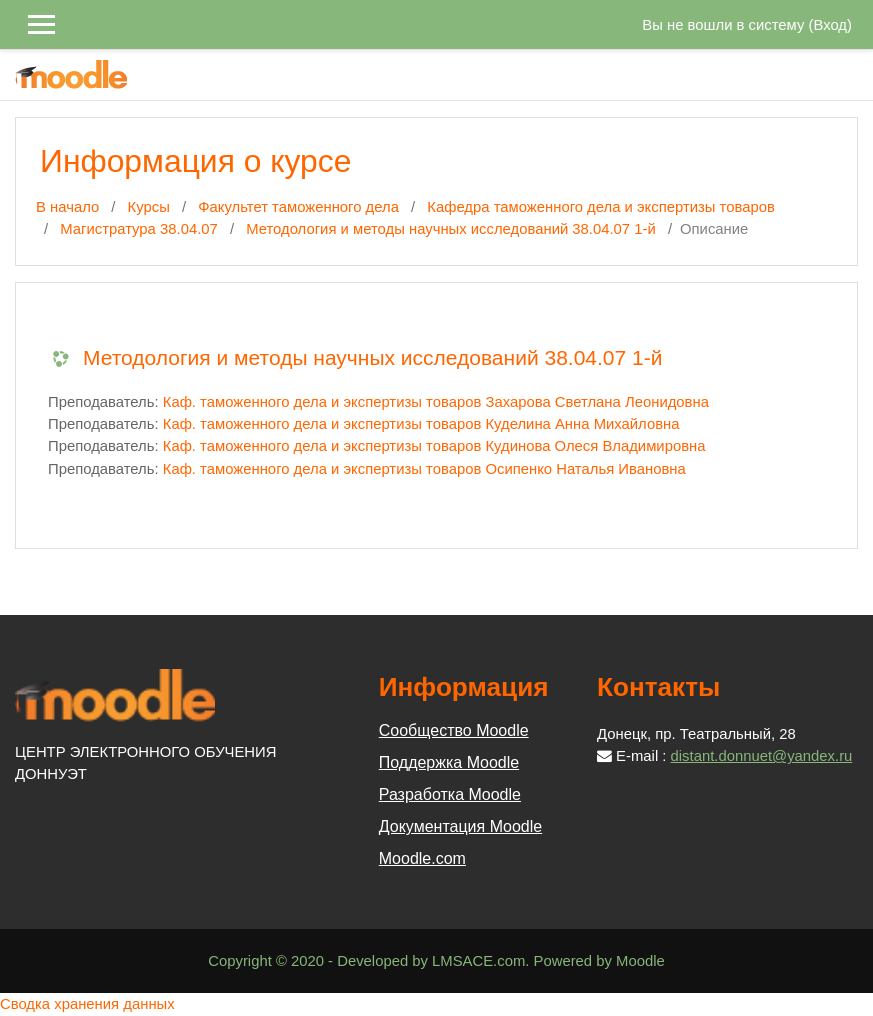 The height and width of the screenshot is (1016, 873). What do you see at coordinates (434, 446) in the screenshot?
I see `Каф. таможенного дела и экспертизы товаров Кудинова Олеся Владимировна` at bounding box center [434, 446].